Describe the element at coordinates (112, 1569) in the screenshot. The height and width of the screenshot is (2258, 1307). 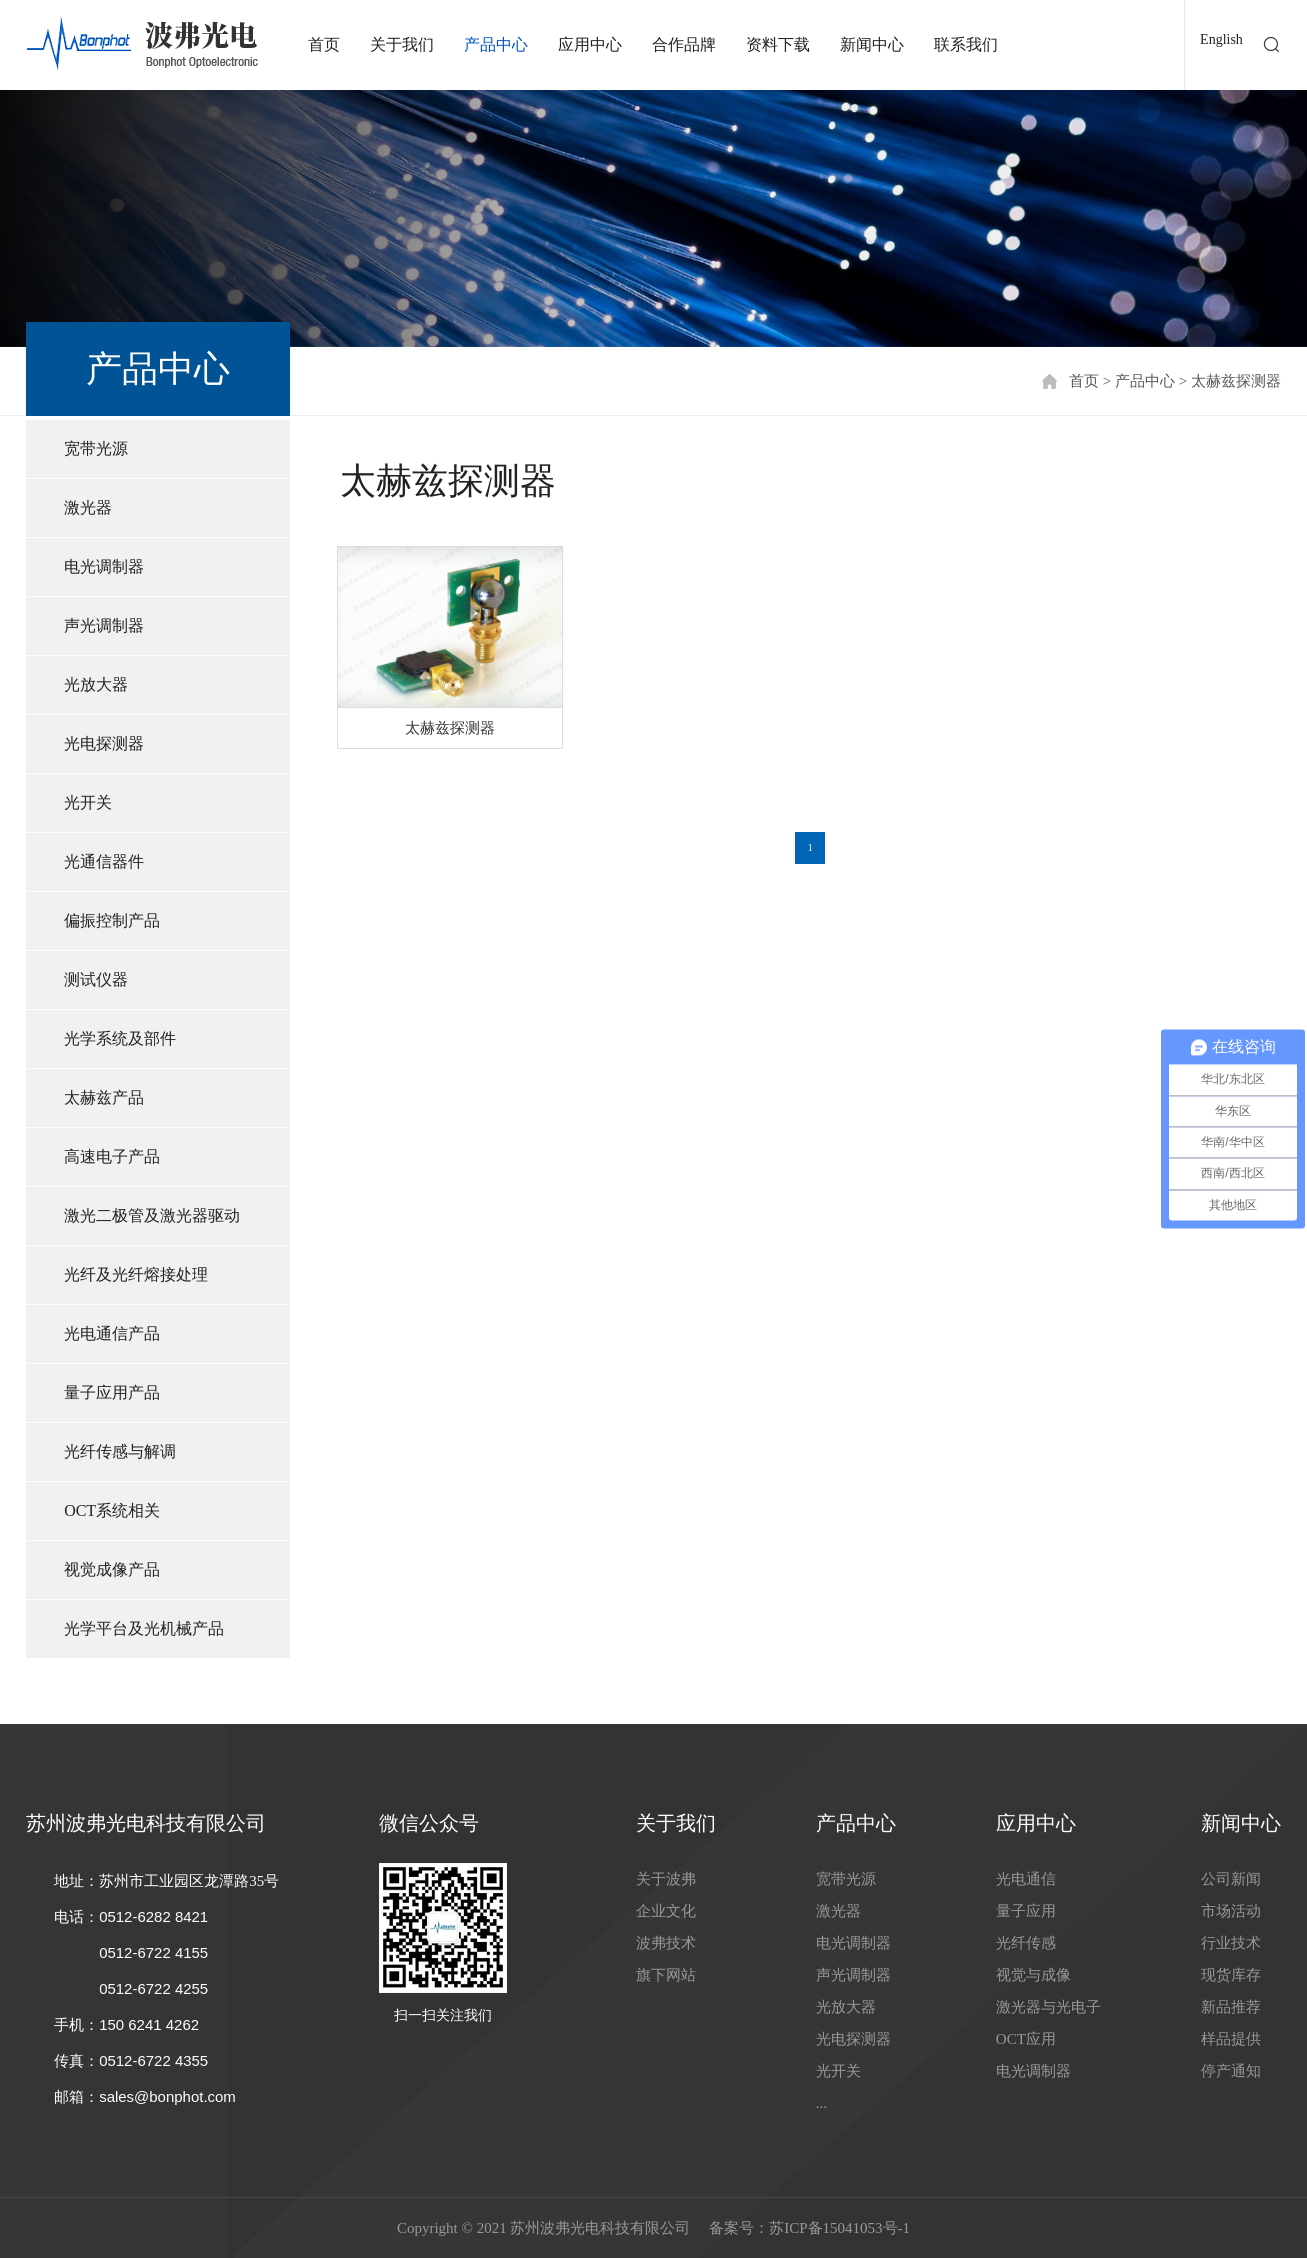
I see `视觉成像产品` at that location.